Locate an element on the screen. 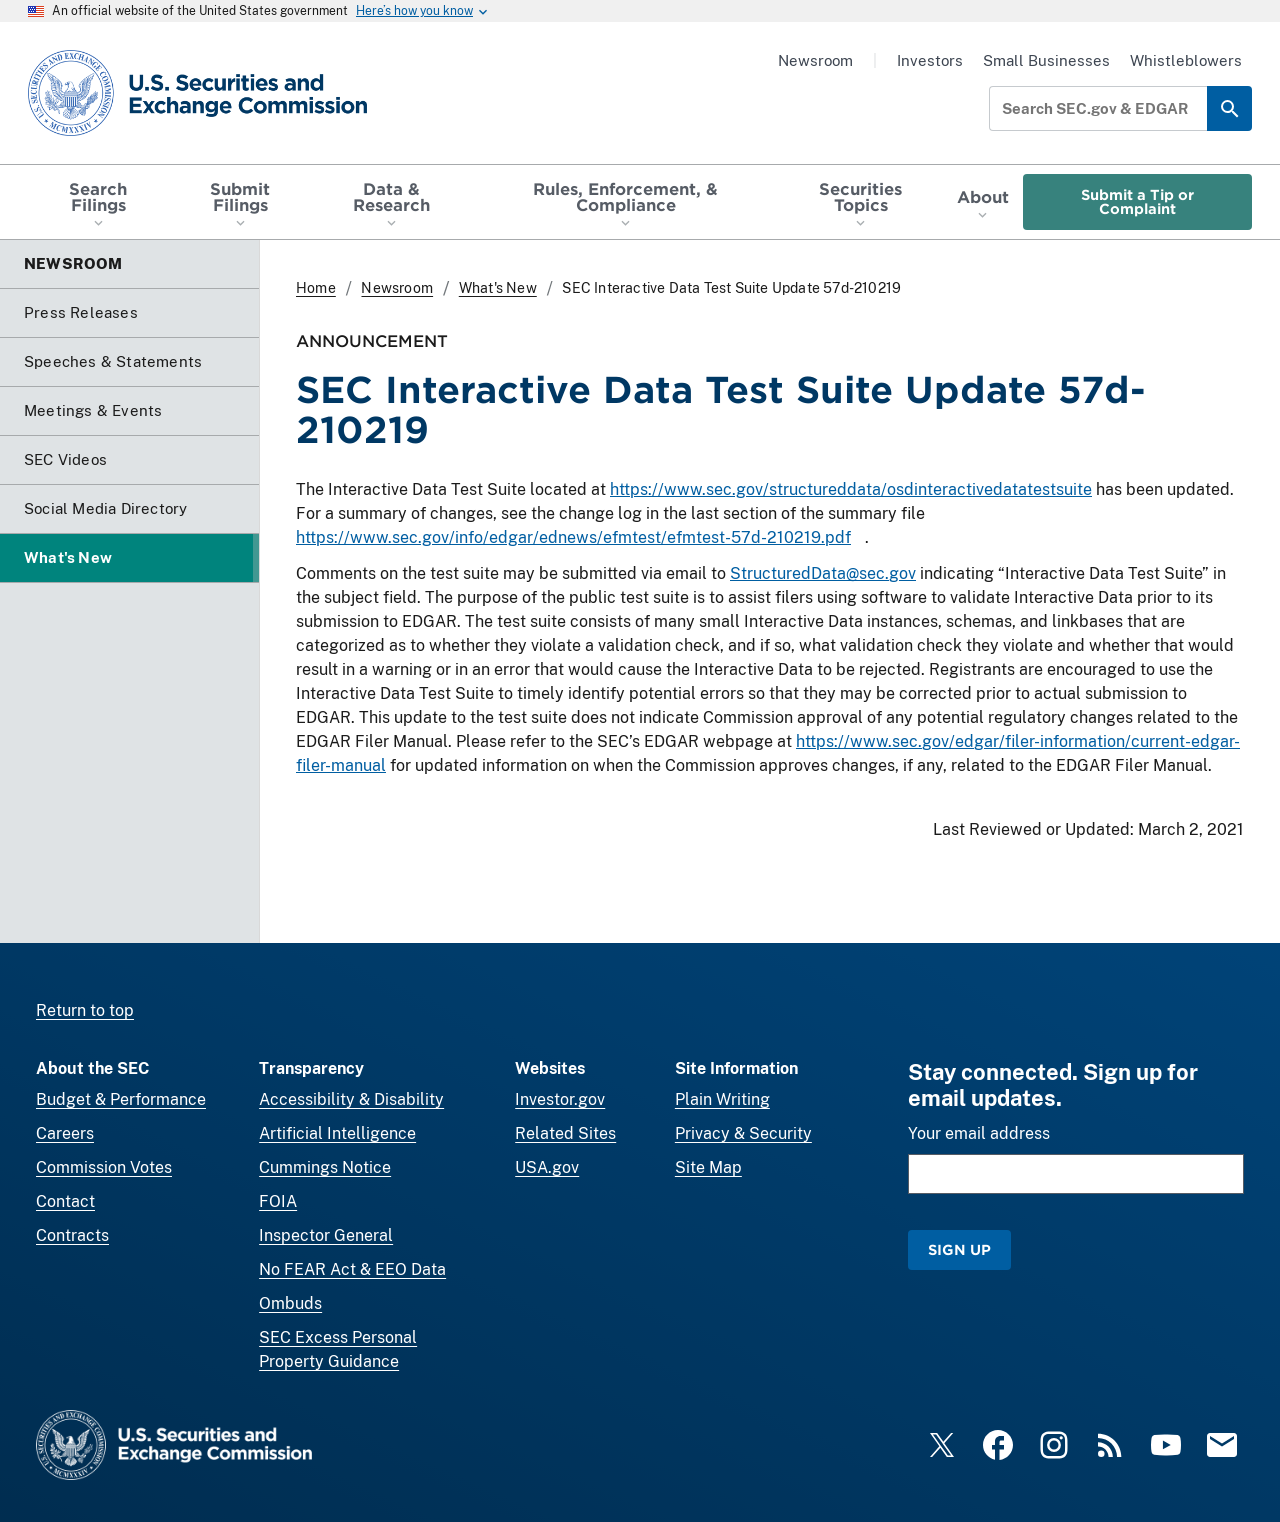 The width and height of the screenshot is (1280, 1522). USA.gov is located at coordinates (547, 1167).